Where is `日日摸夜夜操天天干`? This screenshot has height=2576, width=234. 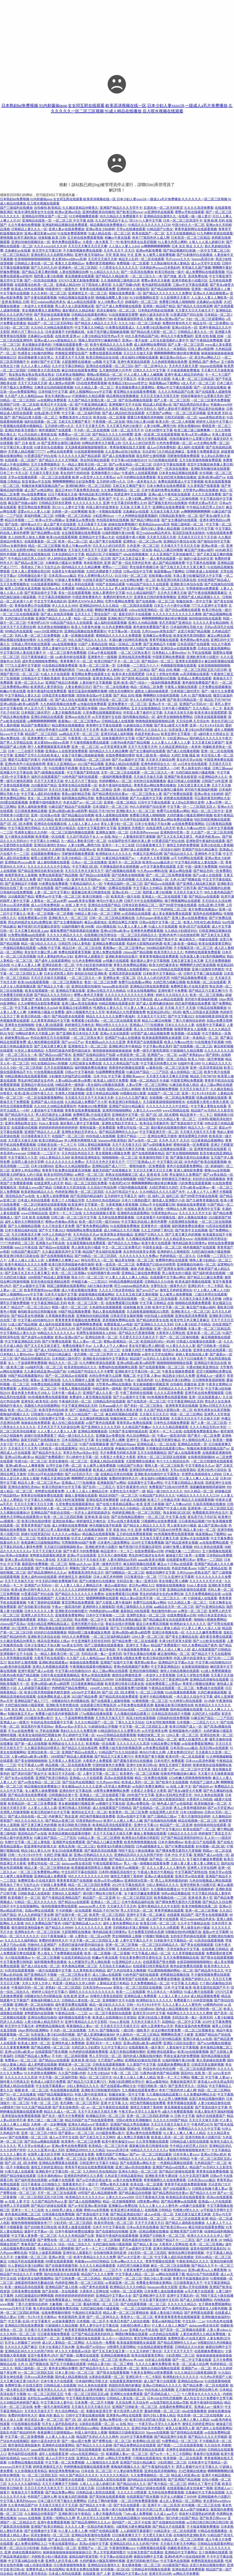 日日摸夜夜操天天干 is located at coordinates (35, 1136).